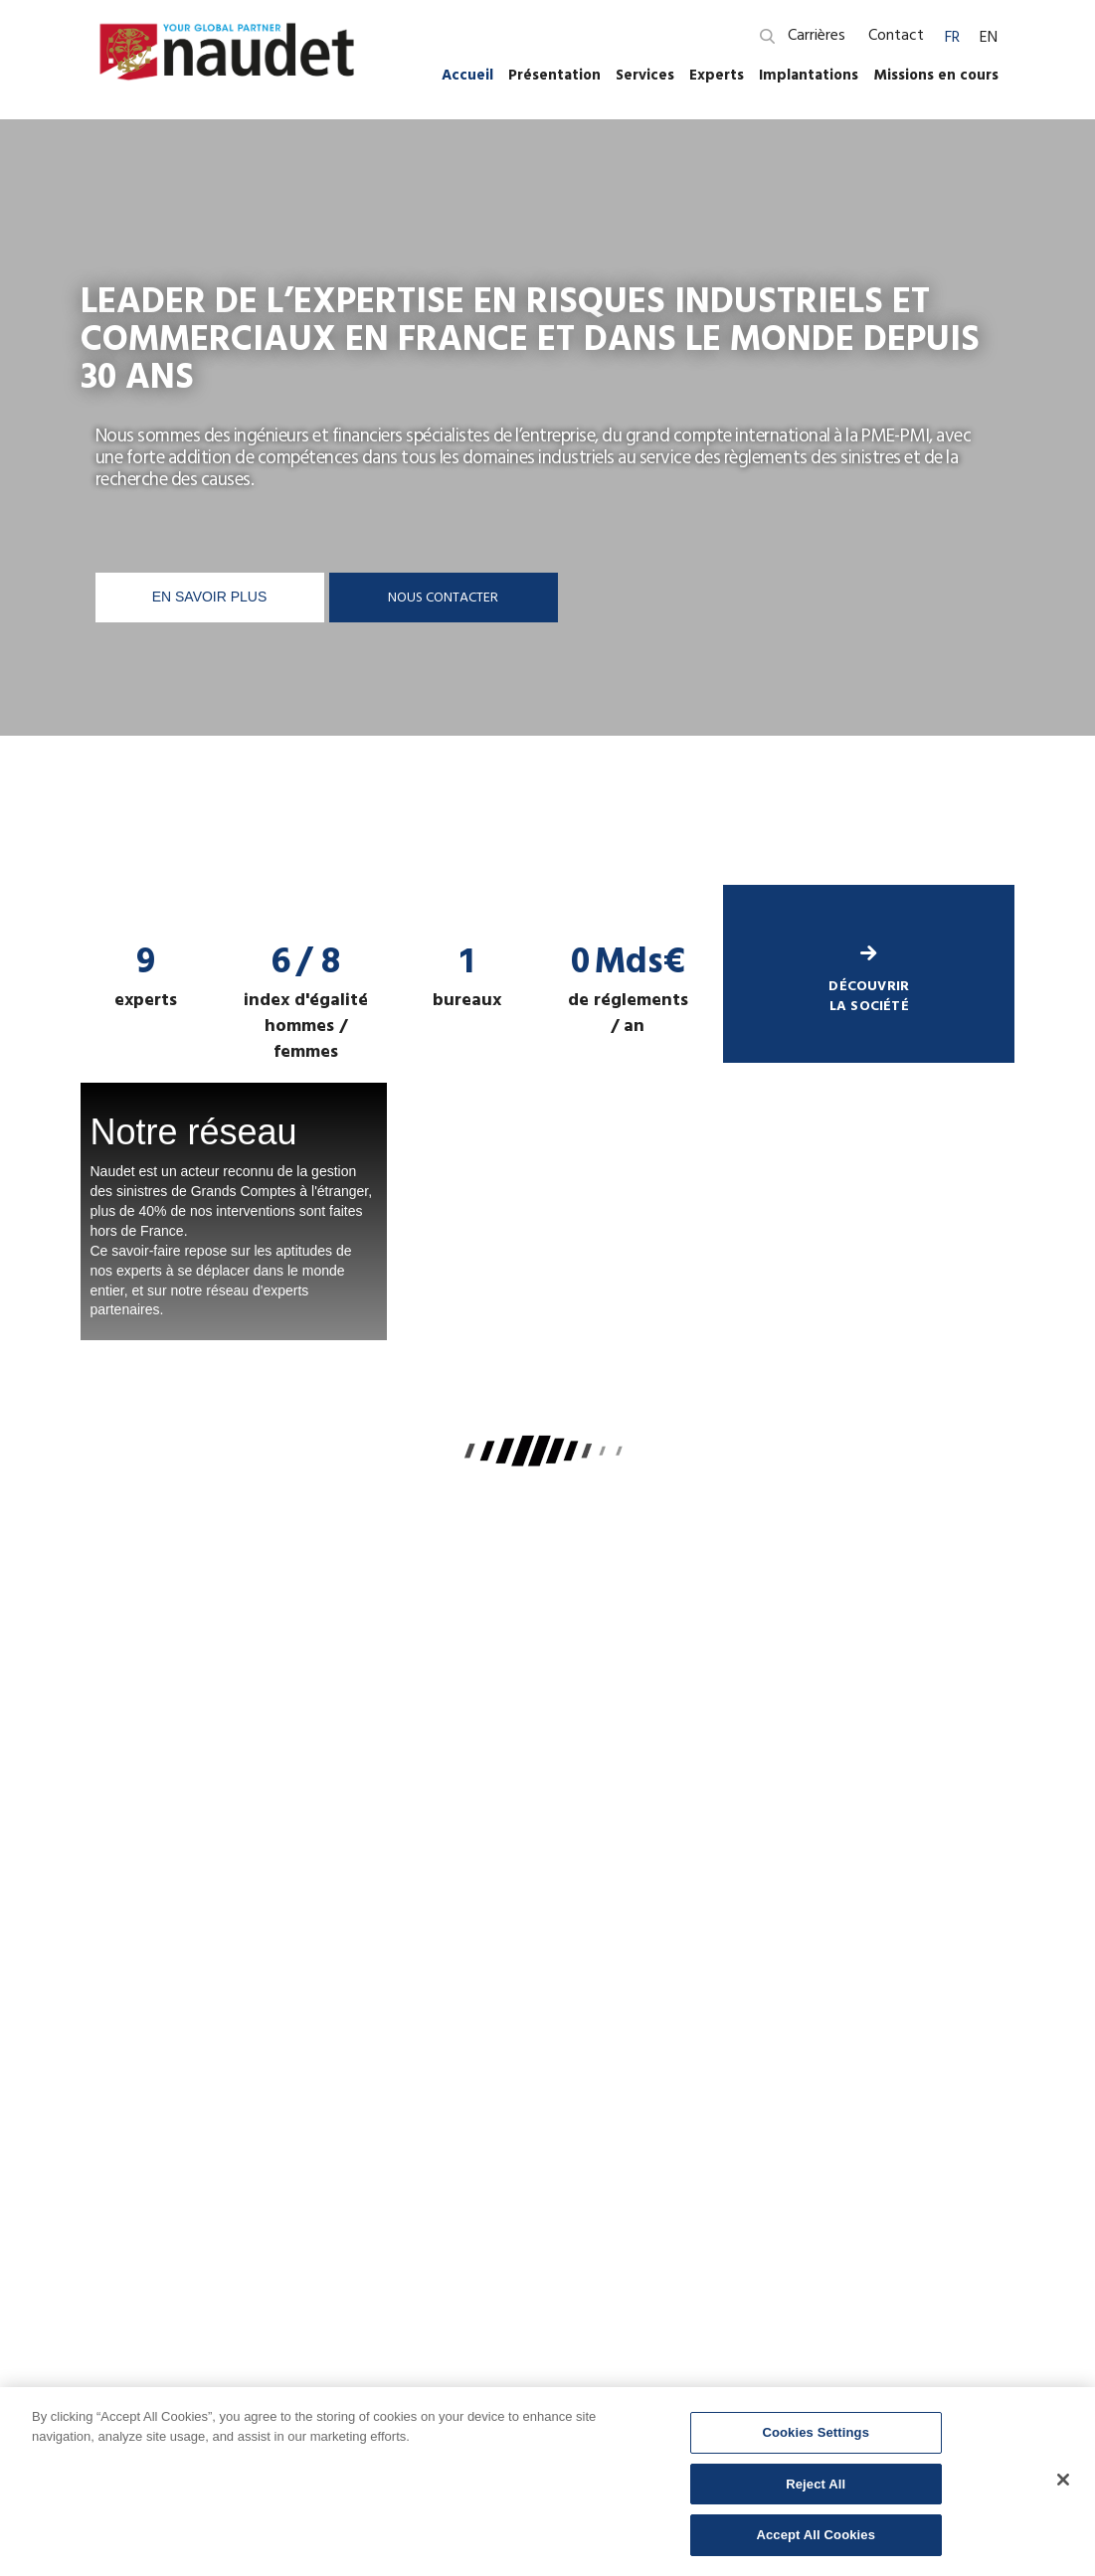 The height and width of the screenshot is (2576, 1095). Describe the element at coordinates (554, 75) in the screenshot. I see `Présentation` at that location.